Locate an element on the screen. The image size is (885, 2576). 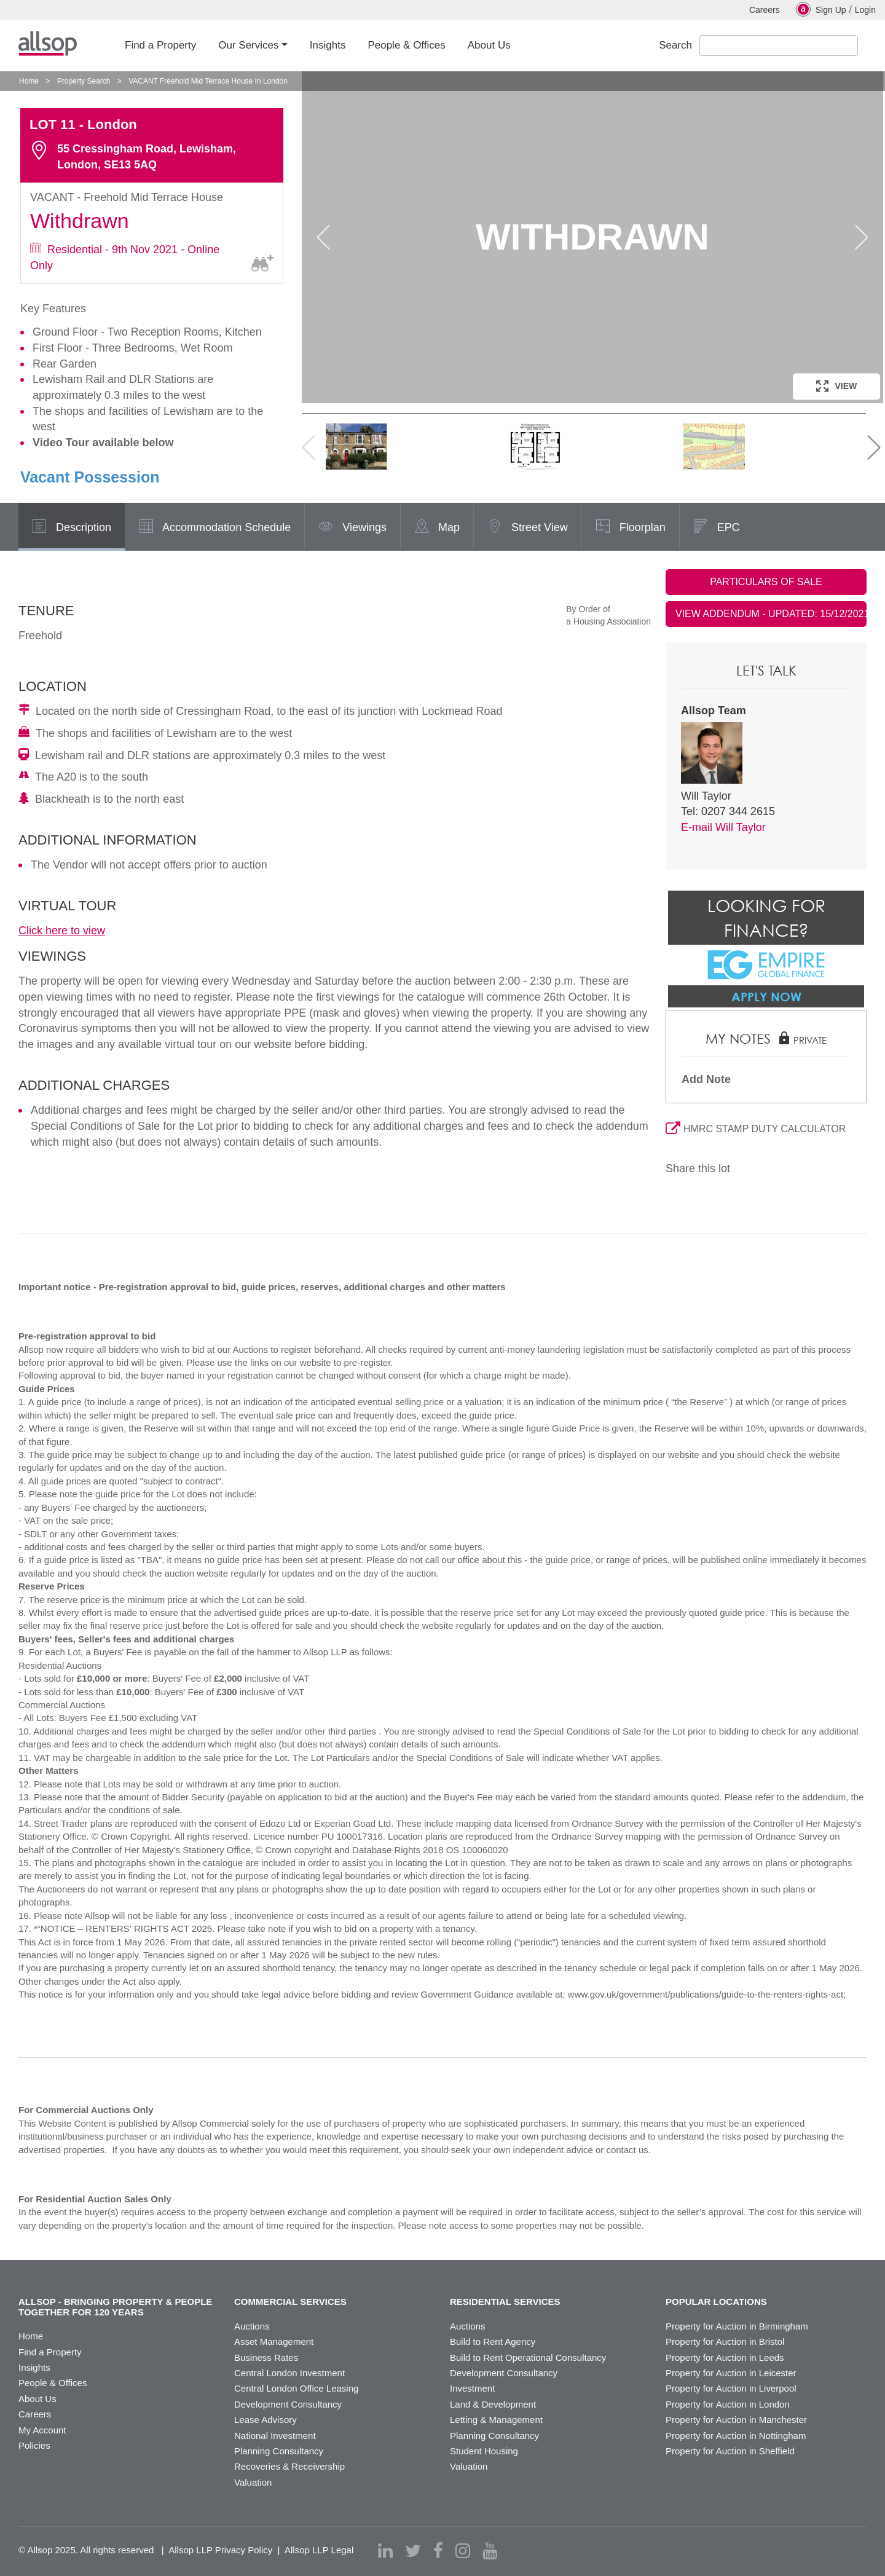
Allsop LLP Legal is located at coordinates (319, 2550).